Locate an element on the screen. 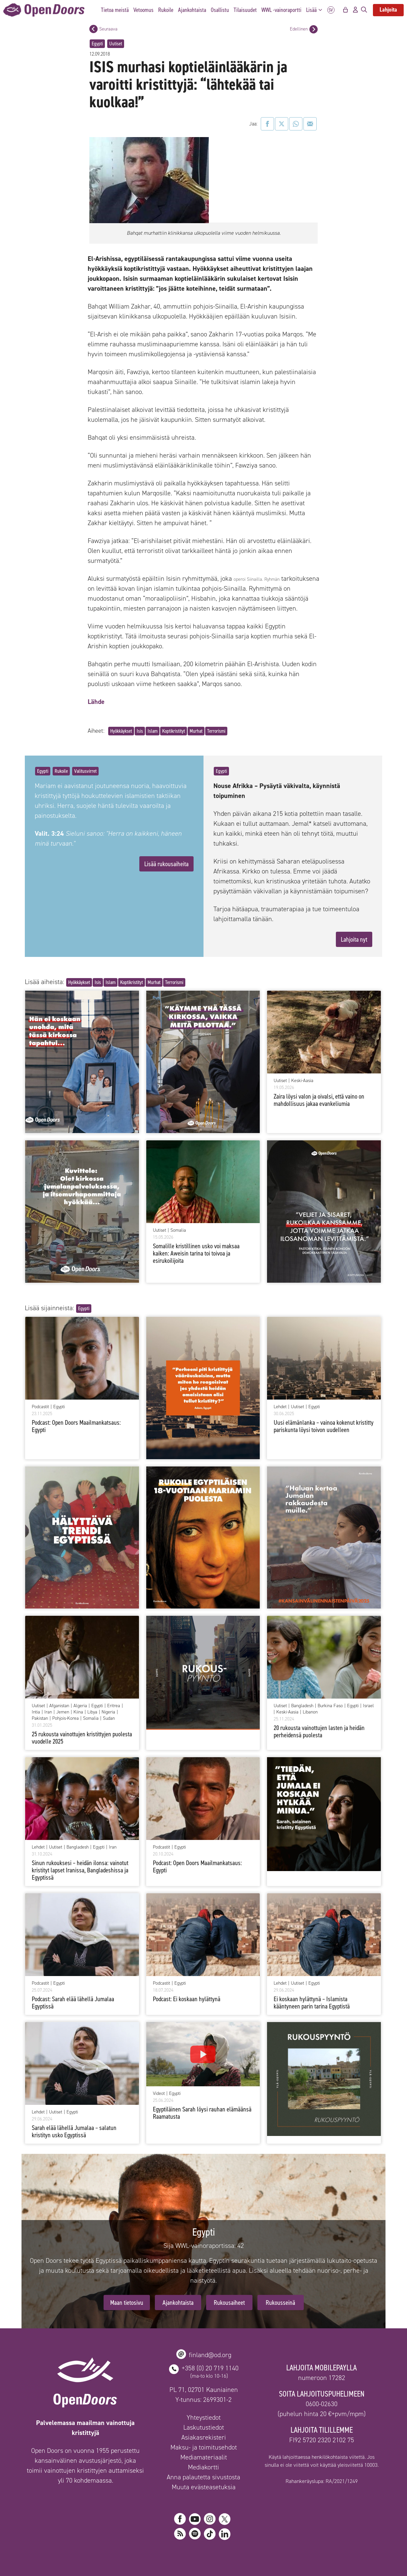  Rahankeräyslupa: RA/2021/1249 is located at coordinates (322, 2481).